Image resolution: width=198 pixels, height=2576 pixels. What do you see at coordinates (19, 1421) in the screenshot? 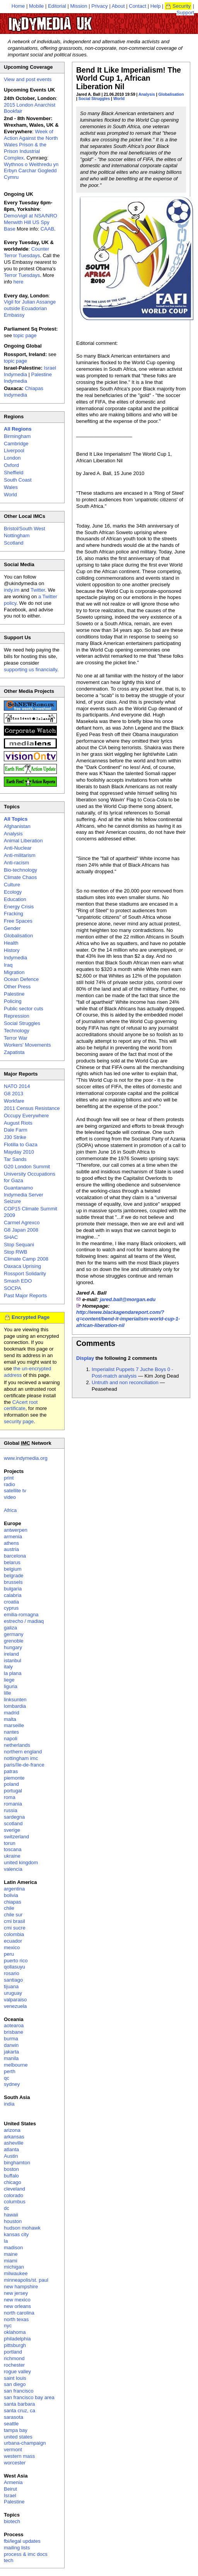
I see `security page` at bounding box center [19, 1421].